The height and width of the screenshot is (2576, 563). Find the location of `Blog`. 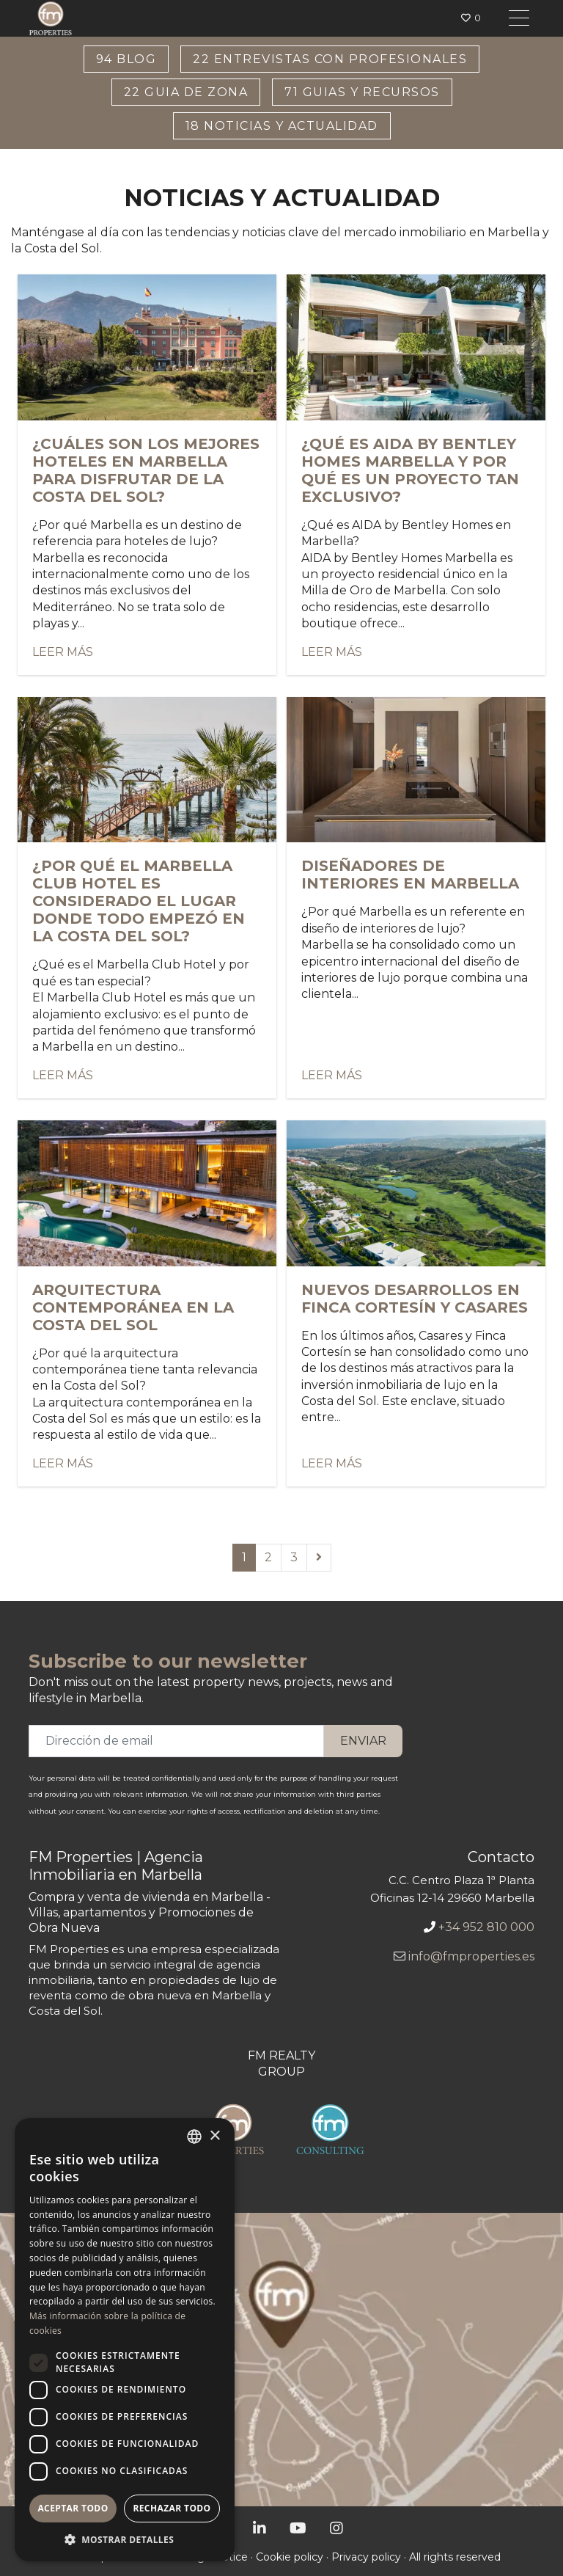

Blog is located at coordinates (126, 59).